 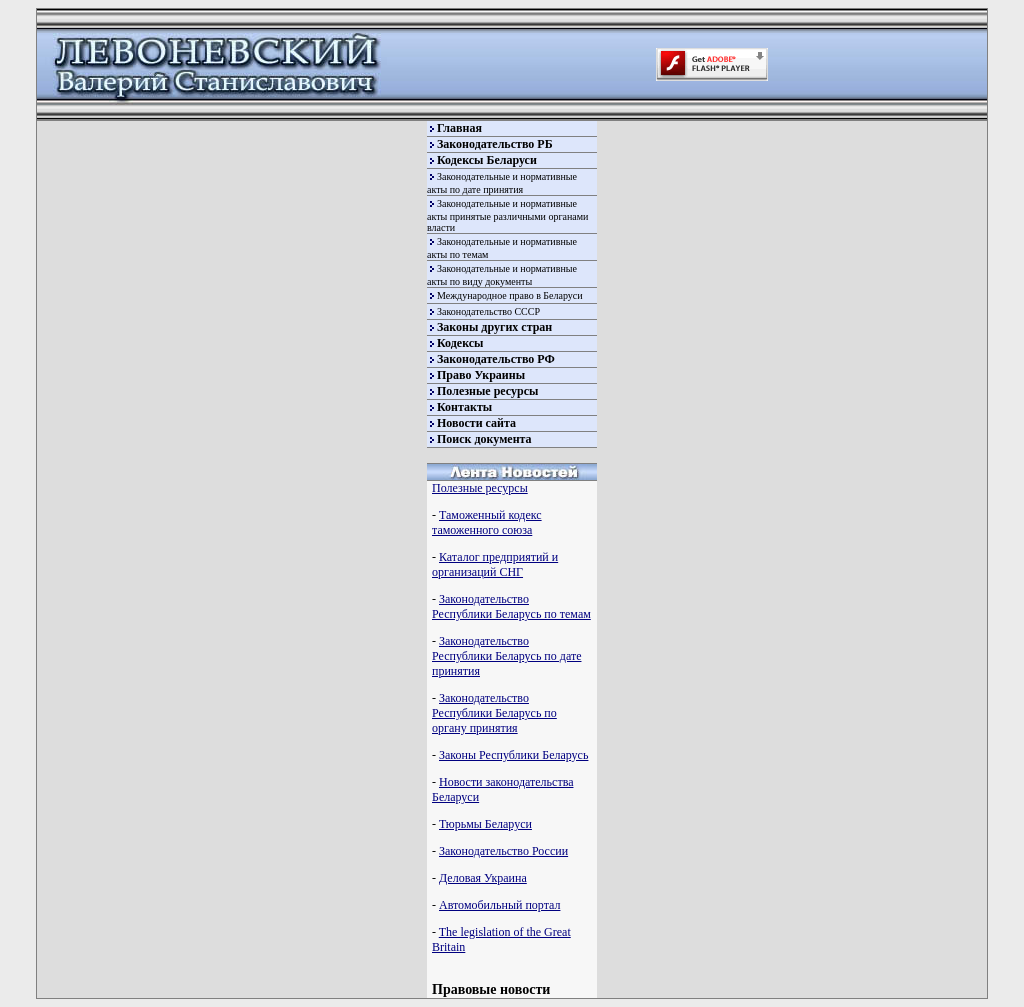 What do you see at coordinates (503, 851) in the screenshot?
I see `Законодательство России` at bounding box center [503, 851].